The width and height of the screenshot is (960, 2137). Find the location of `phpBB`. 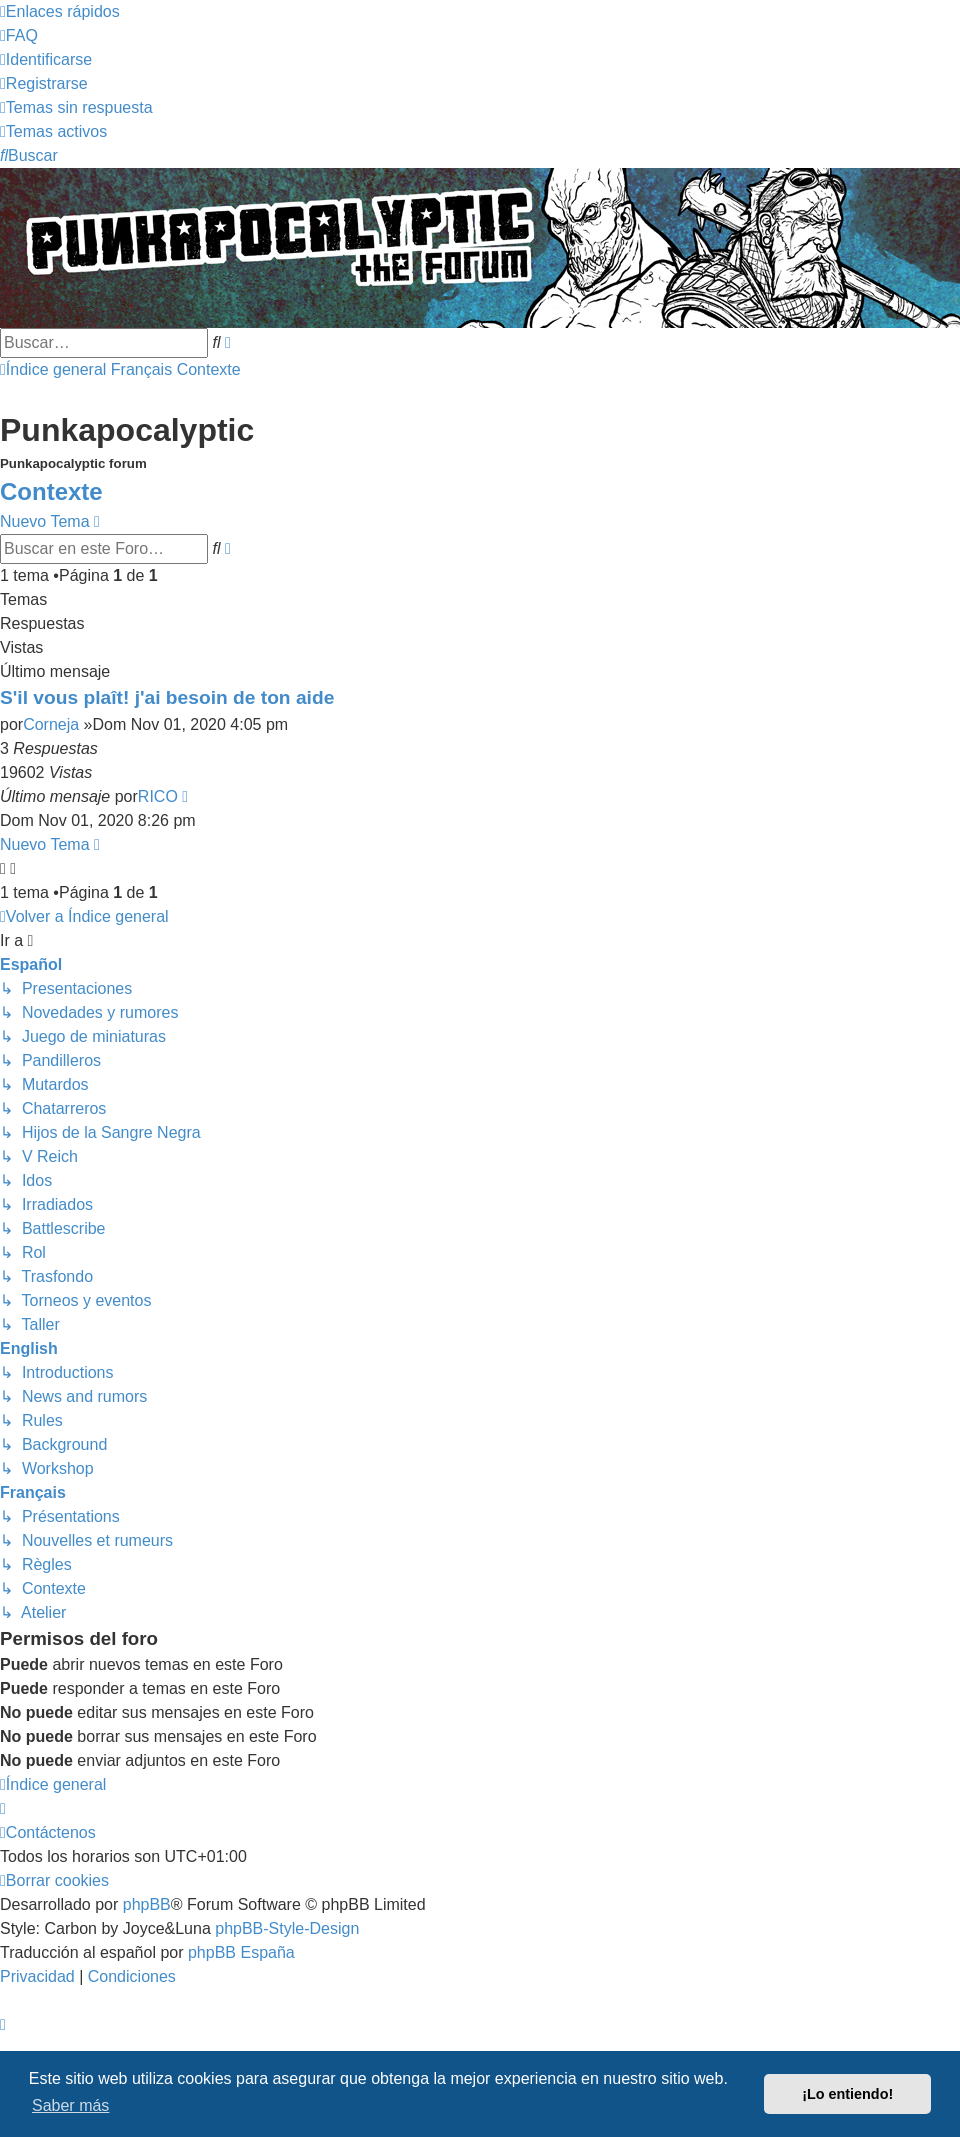

phpBB is located at coordinates (147, 1904).